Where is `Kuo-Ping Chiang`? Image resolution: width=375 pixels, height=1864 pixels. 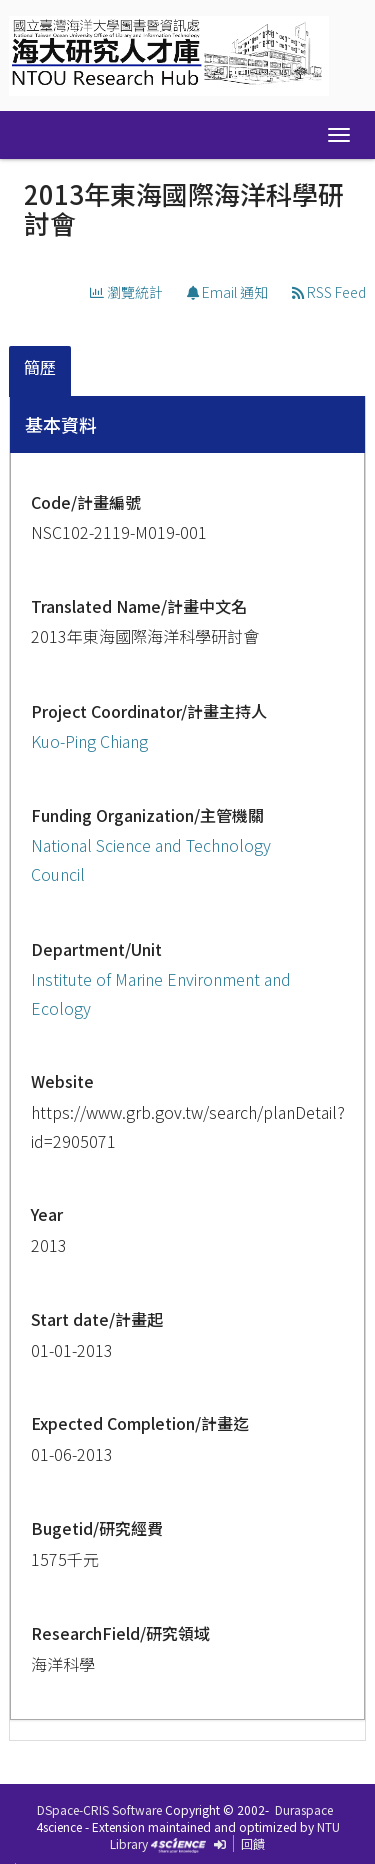
Kuo-Ping Chiang is located at coordinates (89, 741).